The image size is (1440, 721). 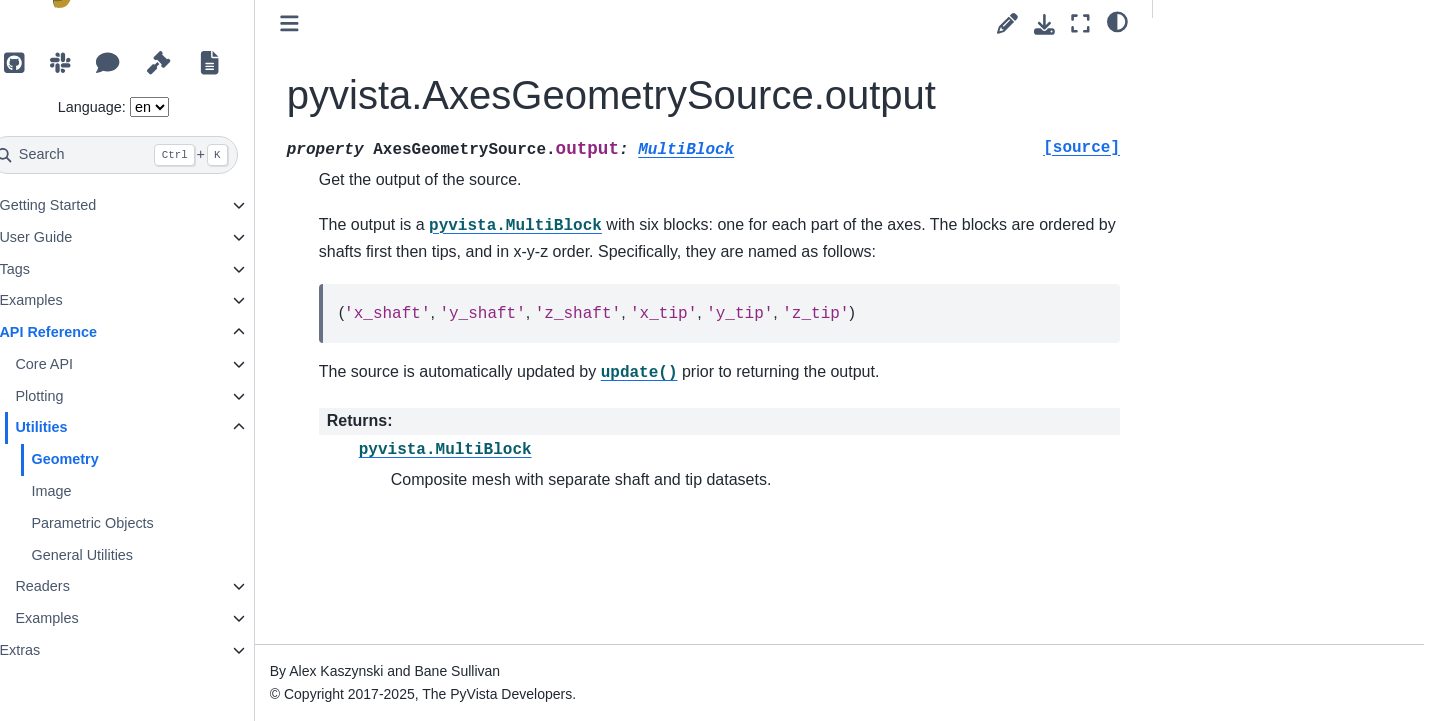 What do you see at coordinates (1007, 23) in the screenshot?
I see `[Suggest edit]` at bounding box center [1007, 23].